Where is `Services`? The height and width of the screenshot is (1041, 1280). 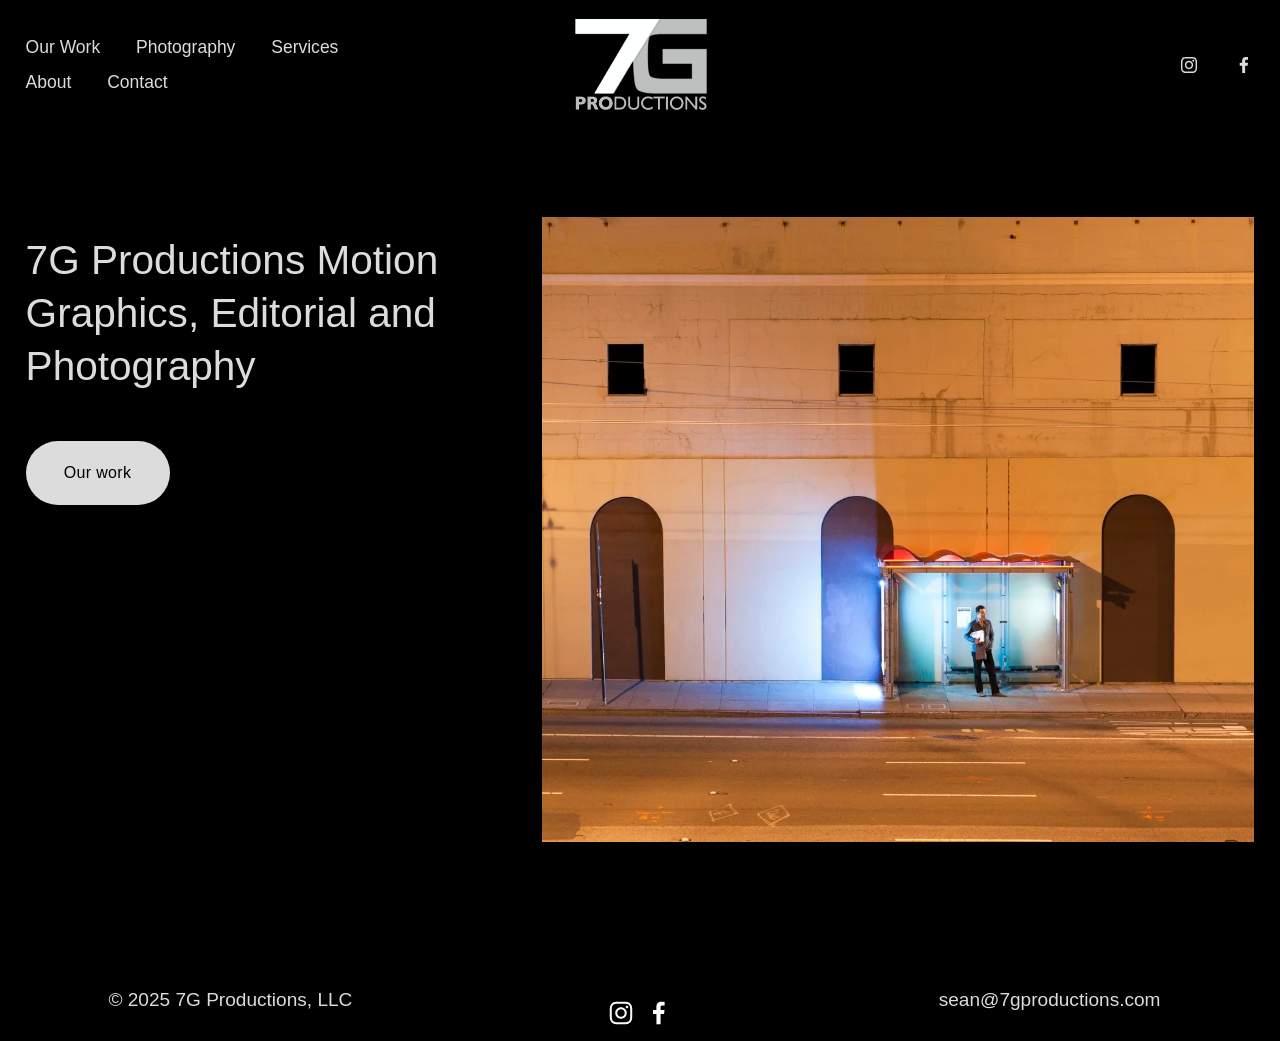 Services is located at coordinates (304, 47).